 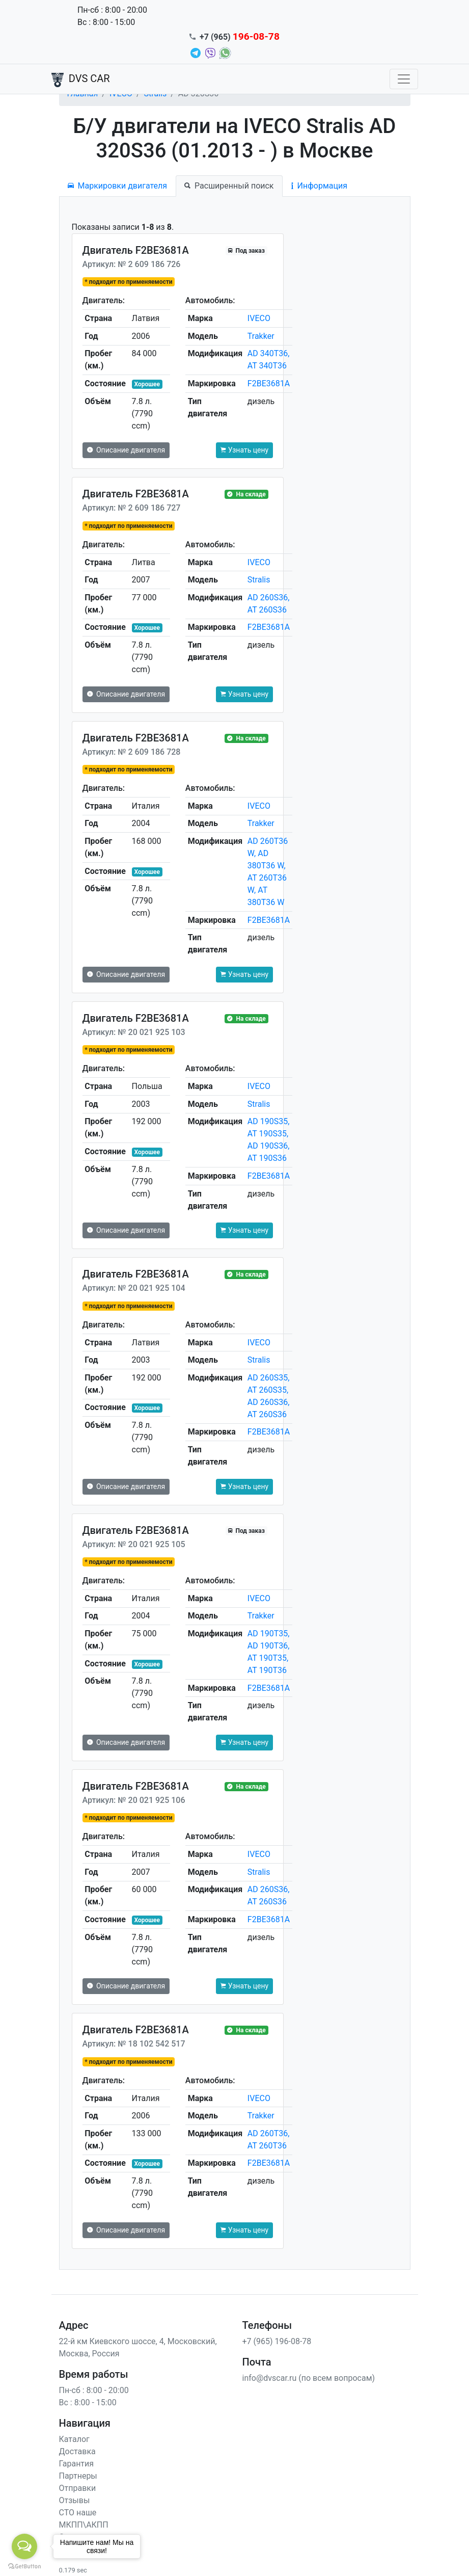 What do you see at coordinates (319, 186) in the screenshot?
I see `Информация [tab]` at bounding box center [319, 186].